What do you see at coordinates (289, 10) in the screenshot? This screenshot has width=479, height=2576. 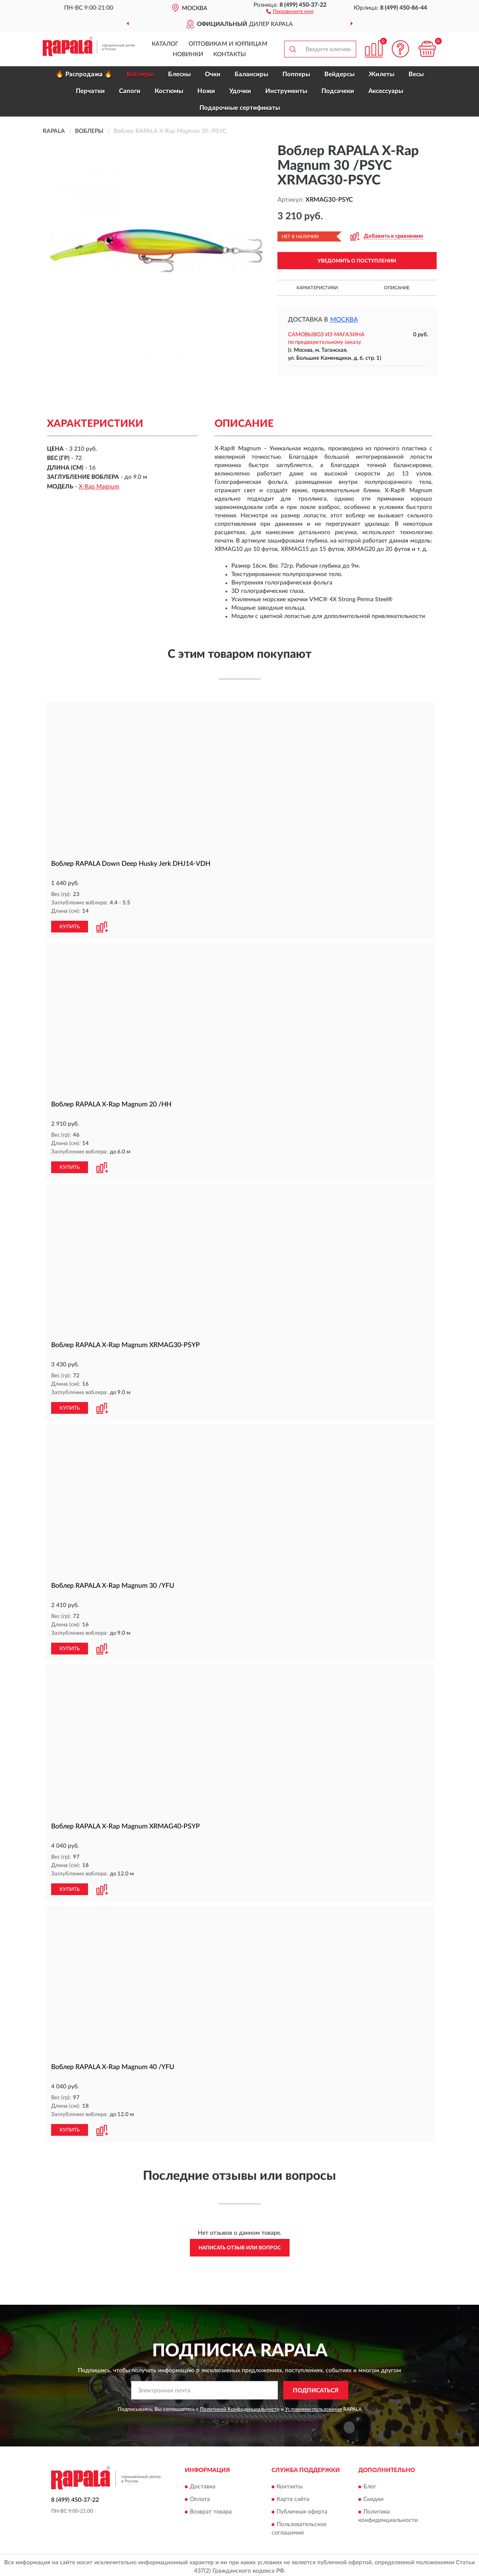 I see `[button]` at bounding box center [289, 10].